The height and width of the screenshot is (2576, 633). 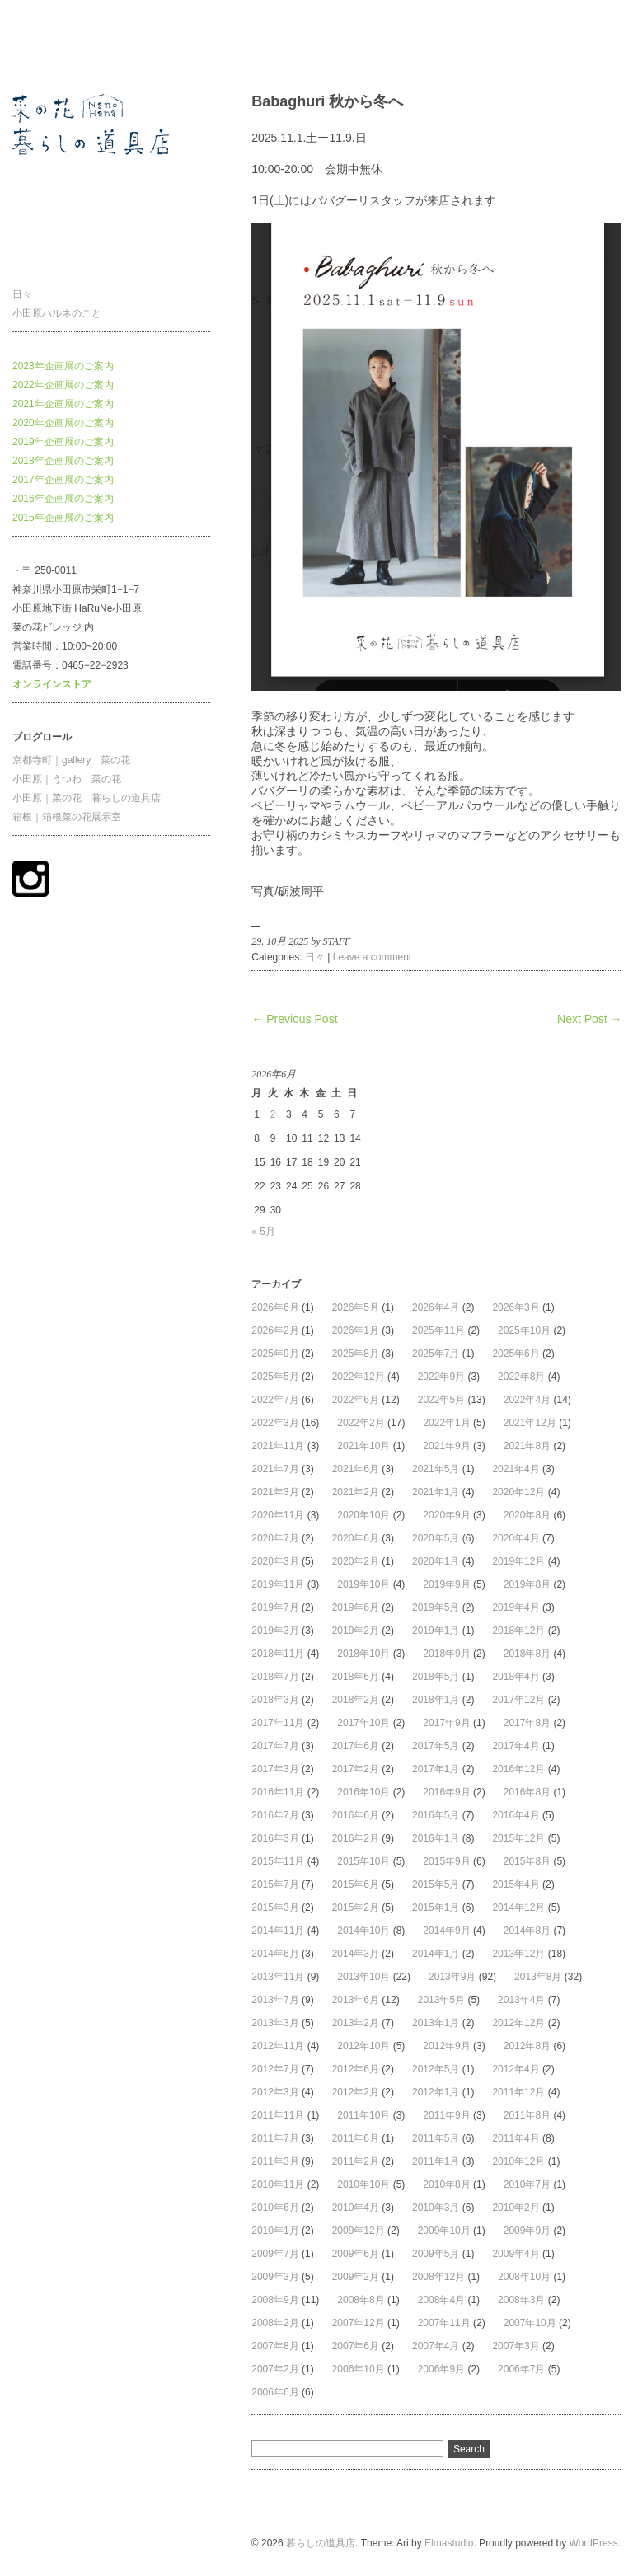 I want to click on 2021年2月, so click(x=355, y=1492).